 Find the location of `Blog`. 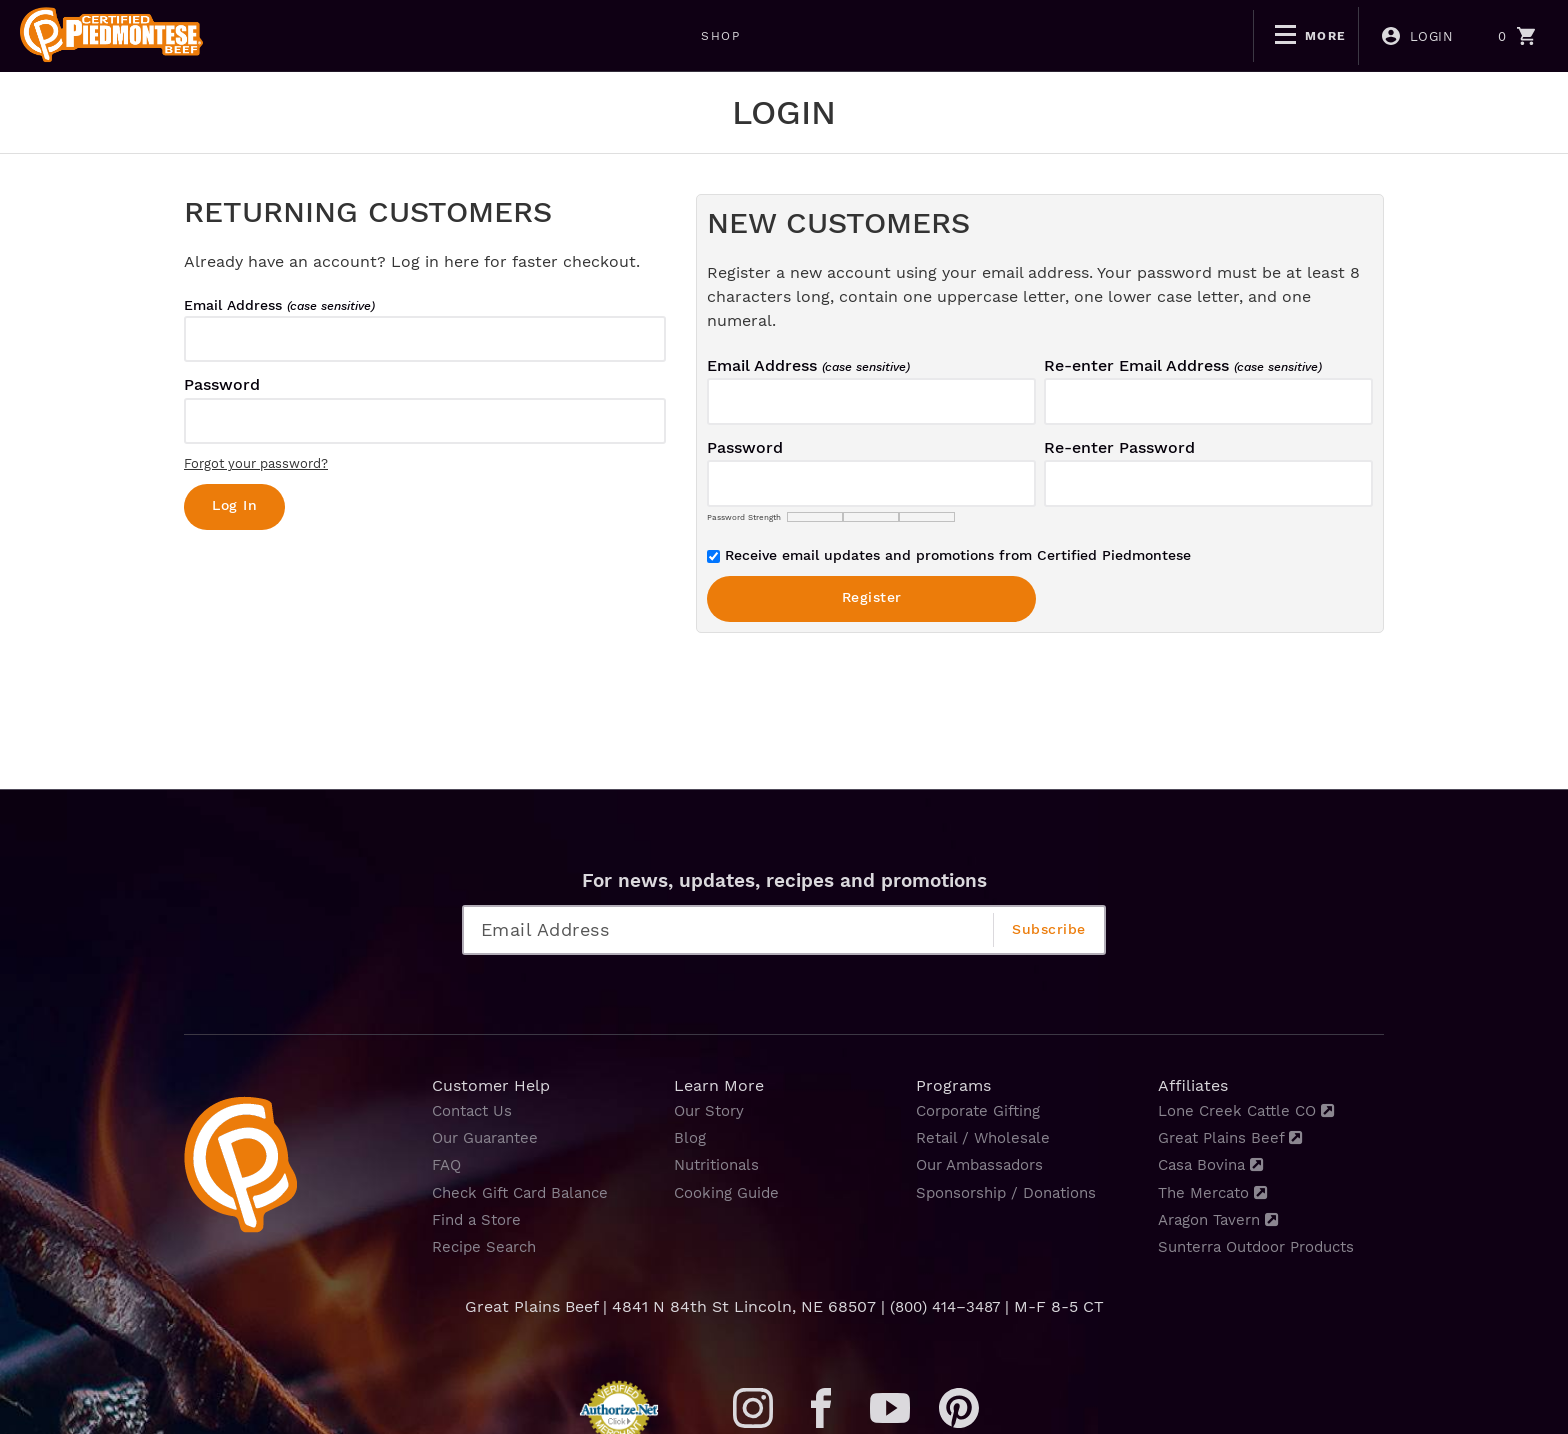

Blog is located at coordinates (691, 1137).